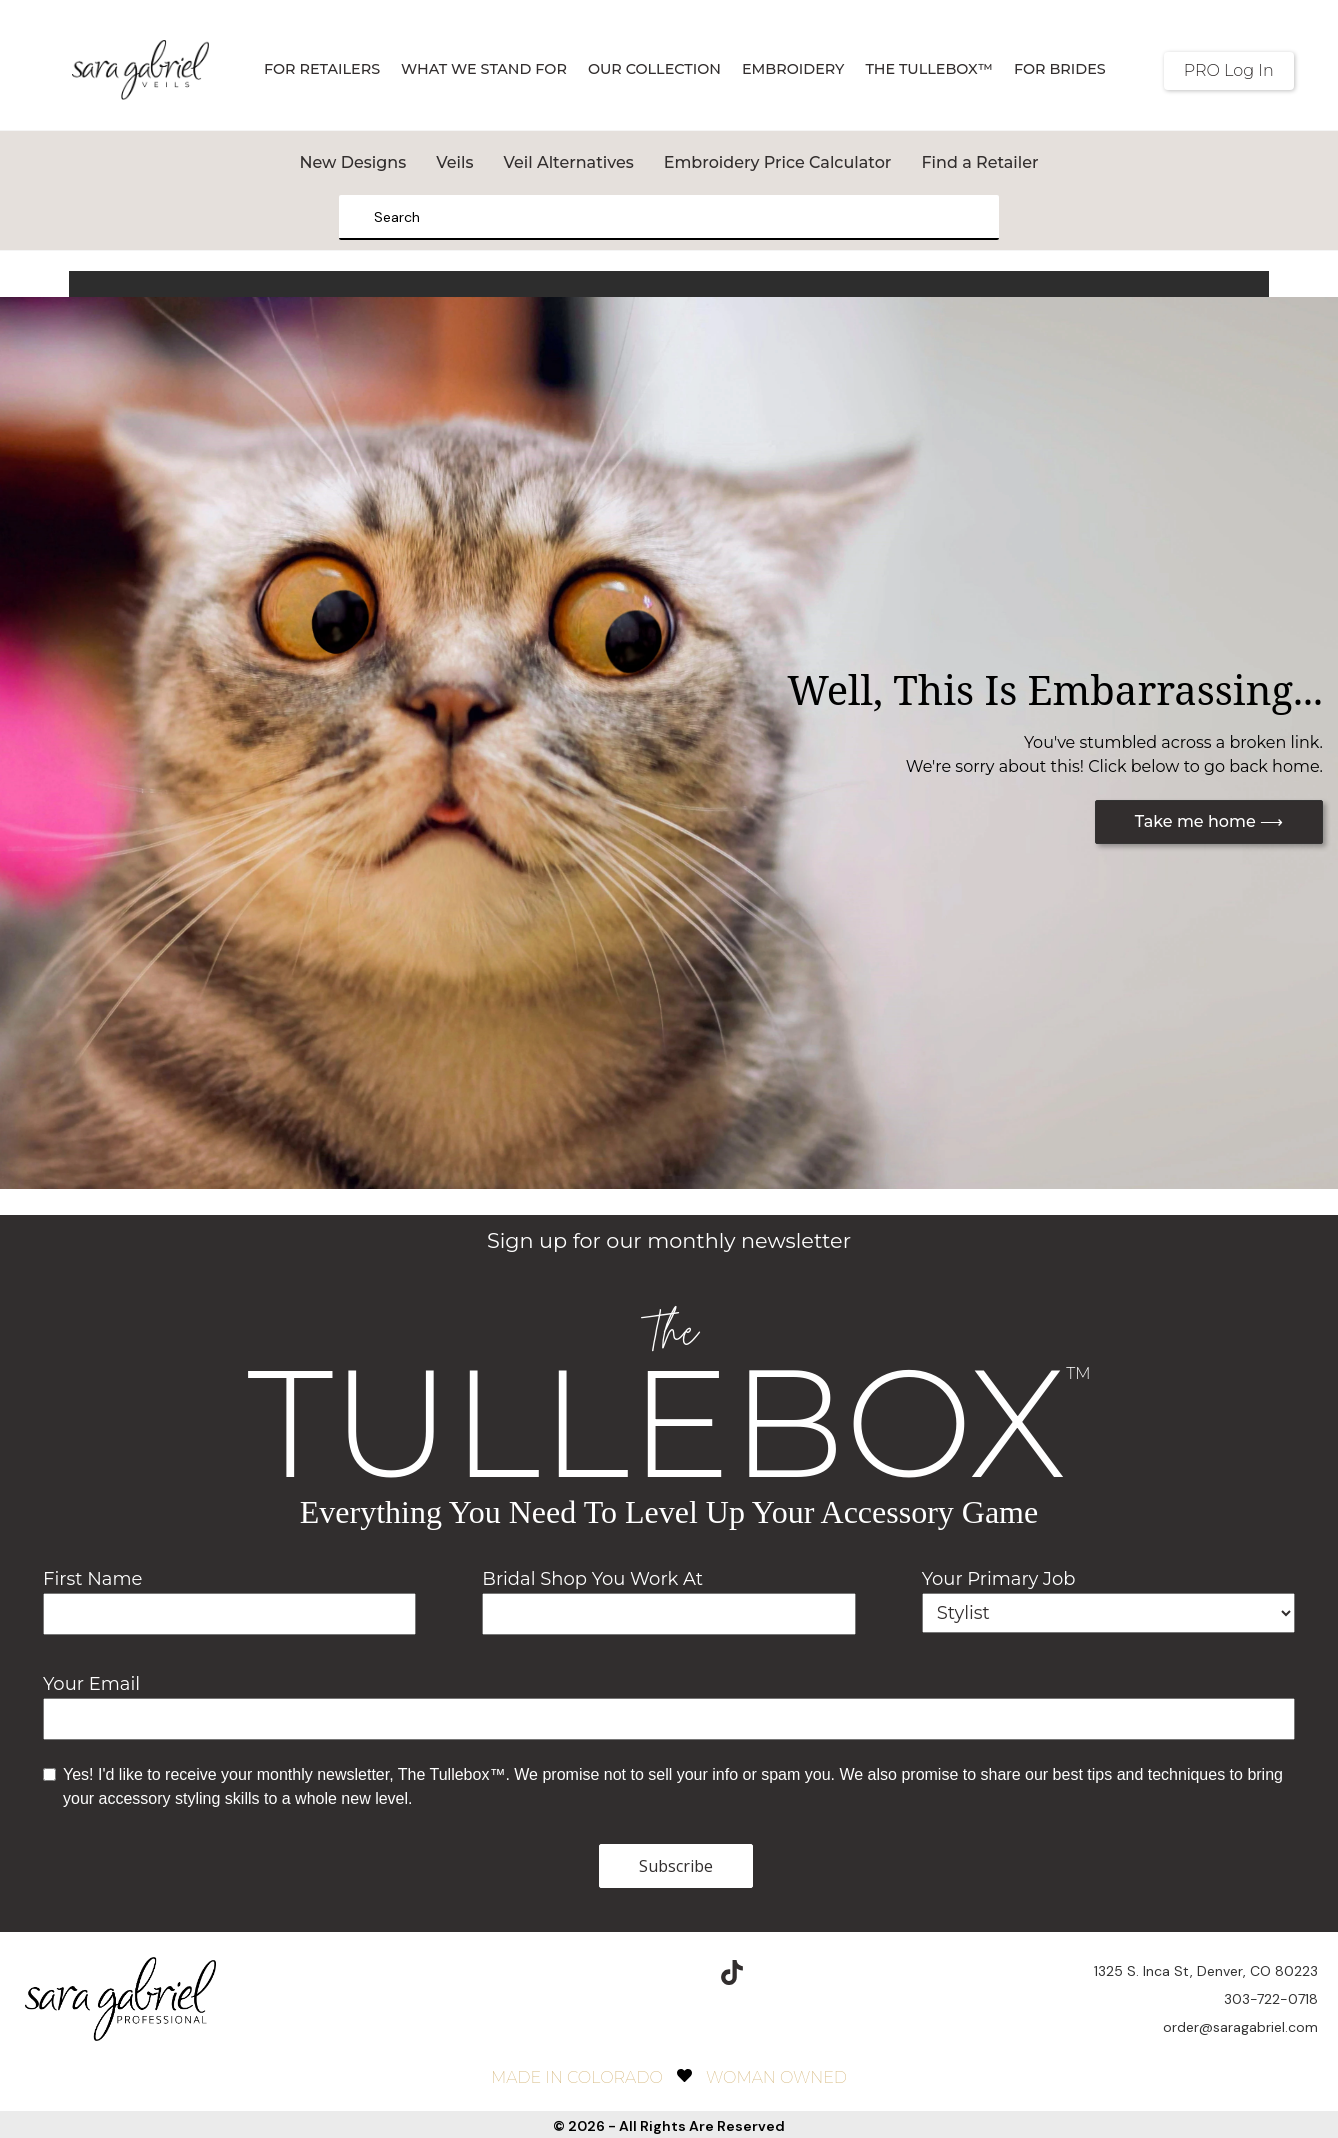 The height and width of the screenshot is (2138, 1338). I want to click on For Retailers, so click(322, 69).